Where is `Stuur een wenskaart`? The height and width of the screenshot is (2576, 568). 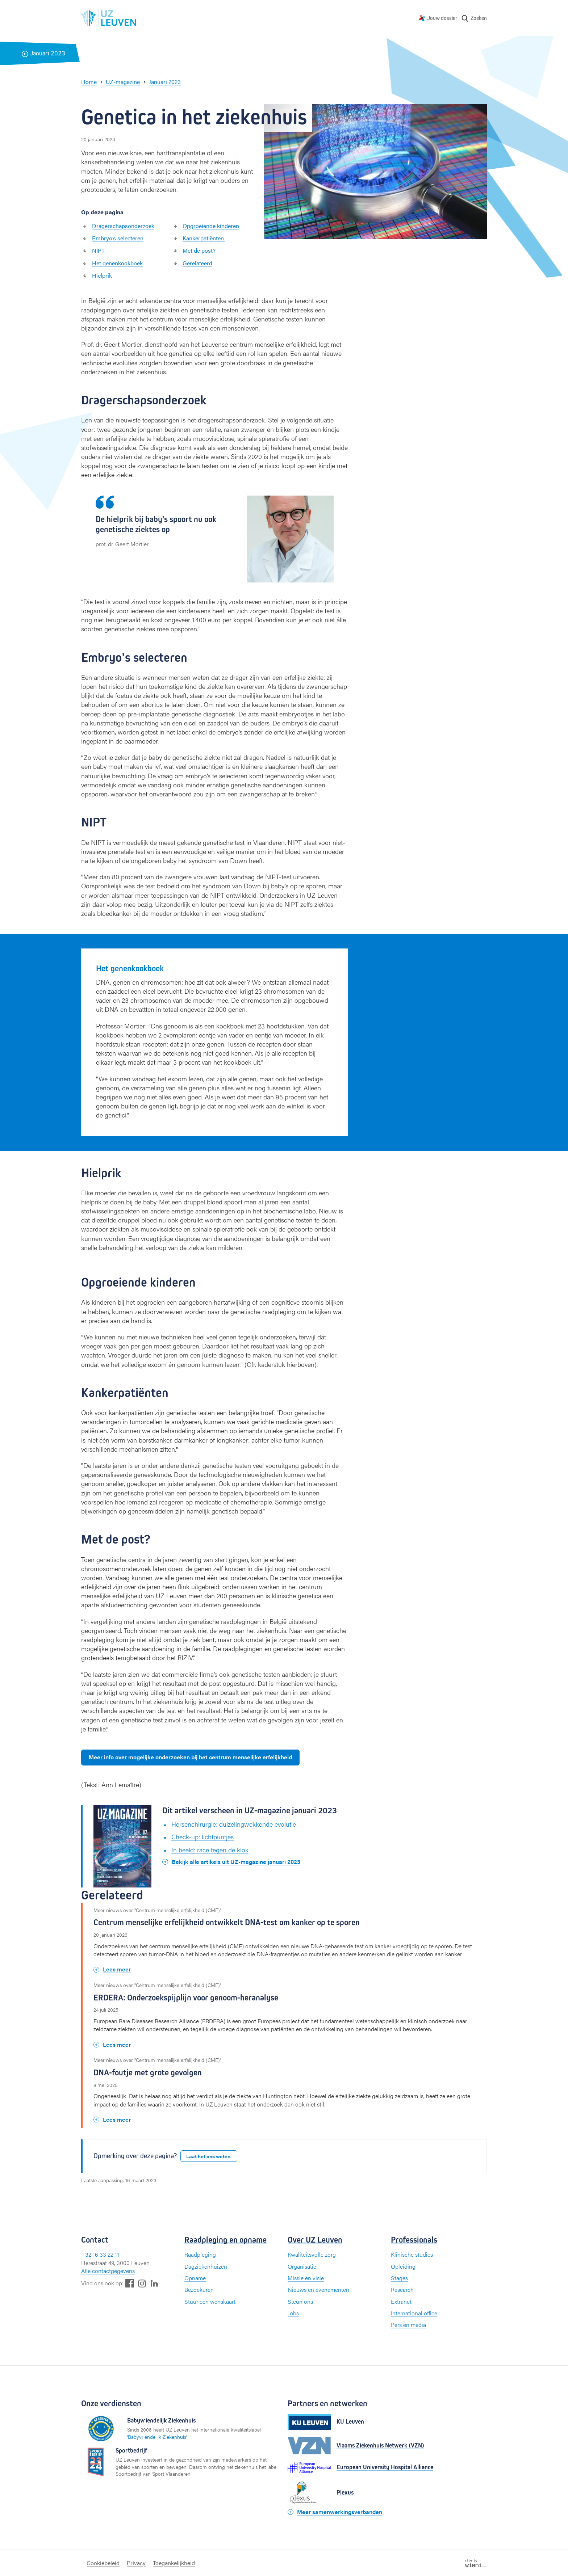 Stuur een wenskaart is located at coordinates (209, 2301).